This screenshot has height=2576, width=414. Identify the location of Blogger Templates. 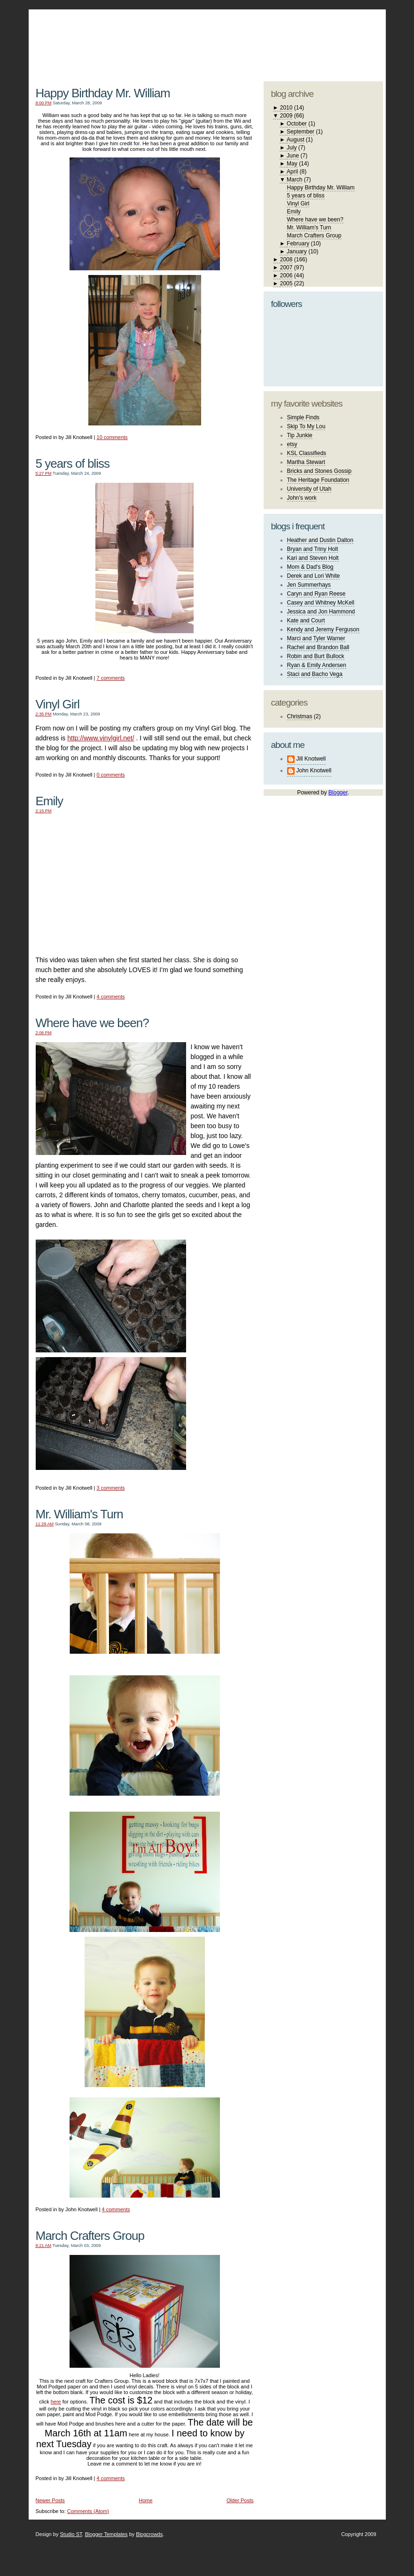
(106, 2534).